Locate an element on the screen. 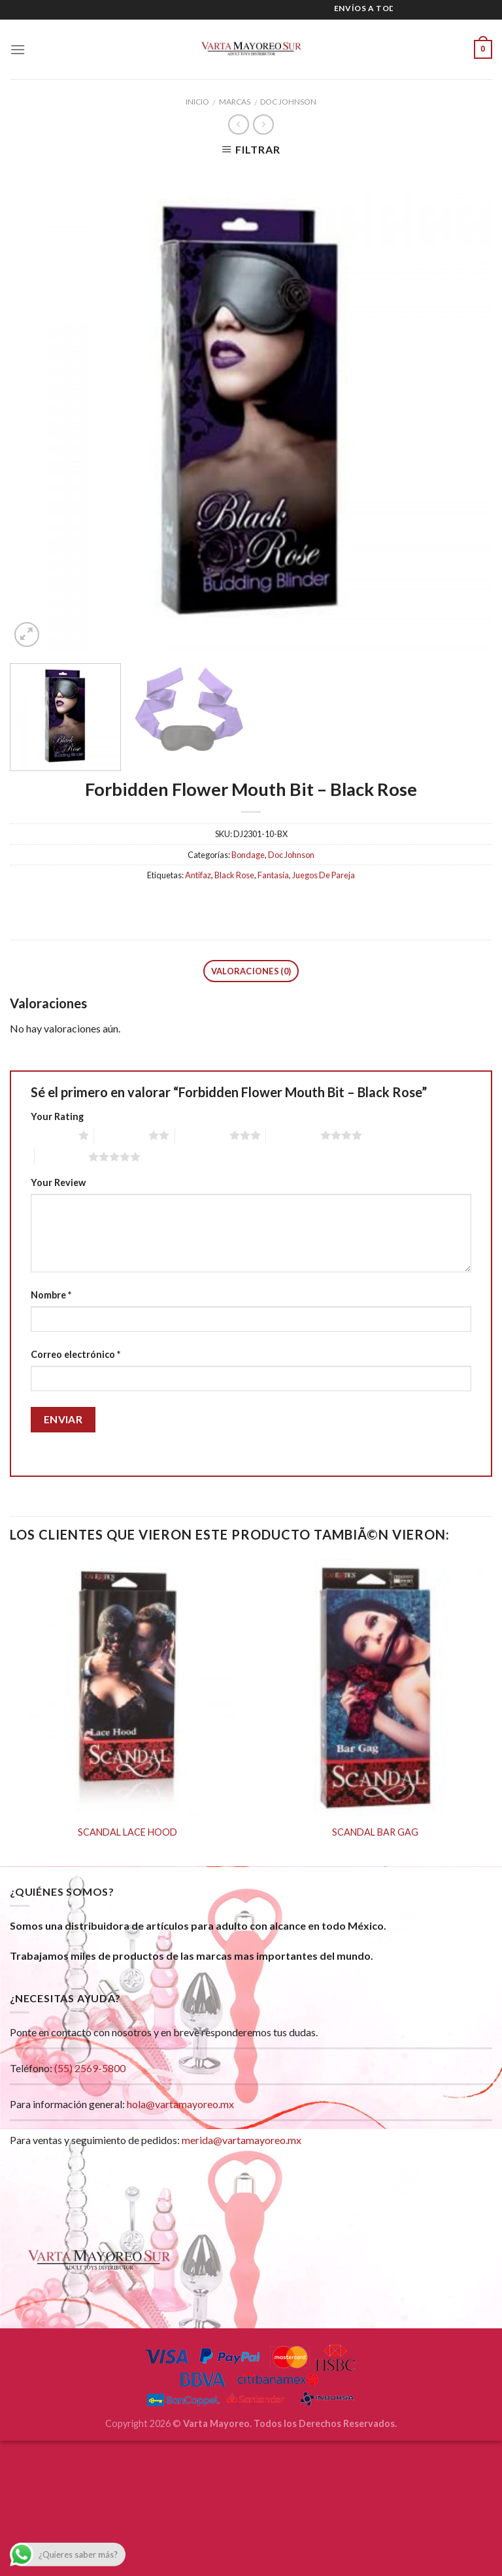 The width and height of the screenshot is (502, 2576). SCANDAL LACE HOOD is located at coordinates (127, 1832).